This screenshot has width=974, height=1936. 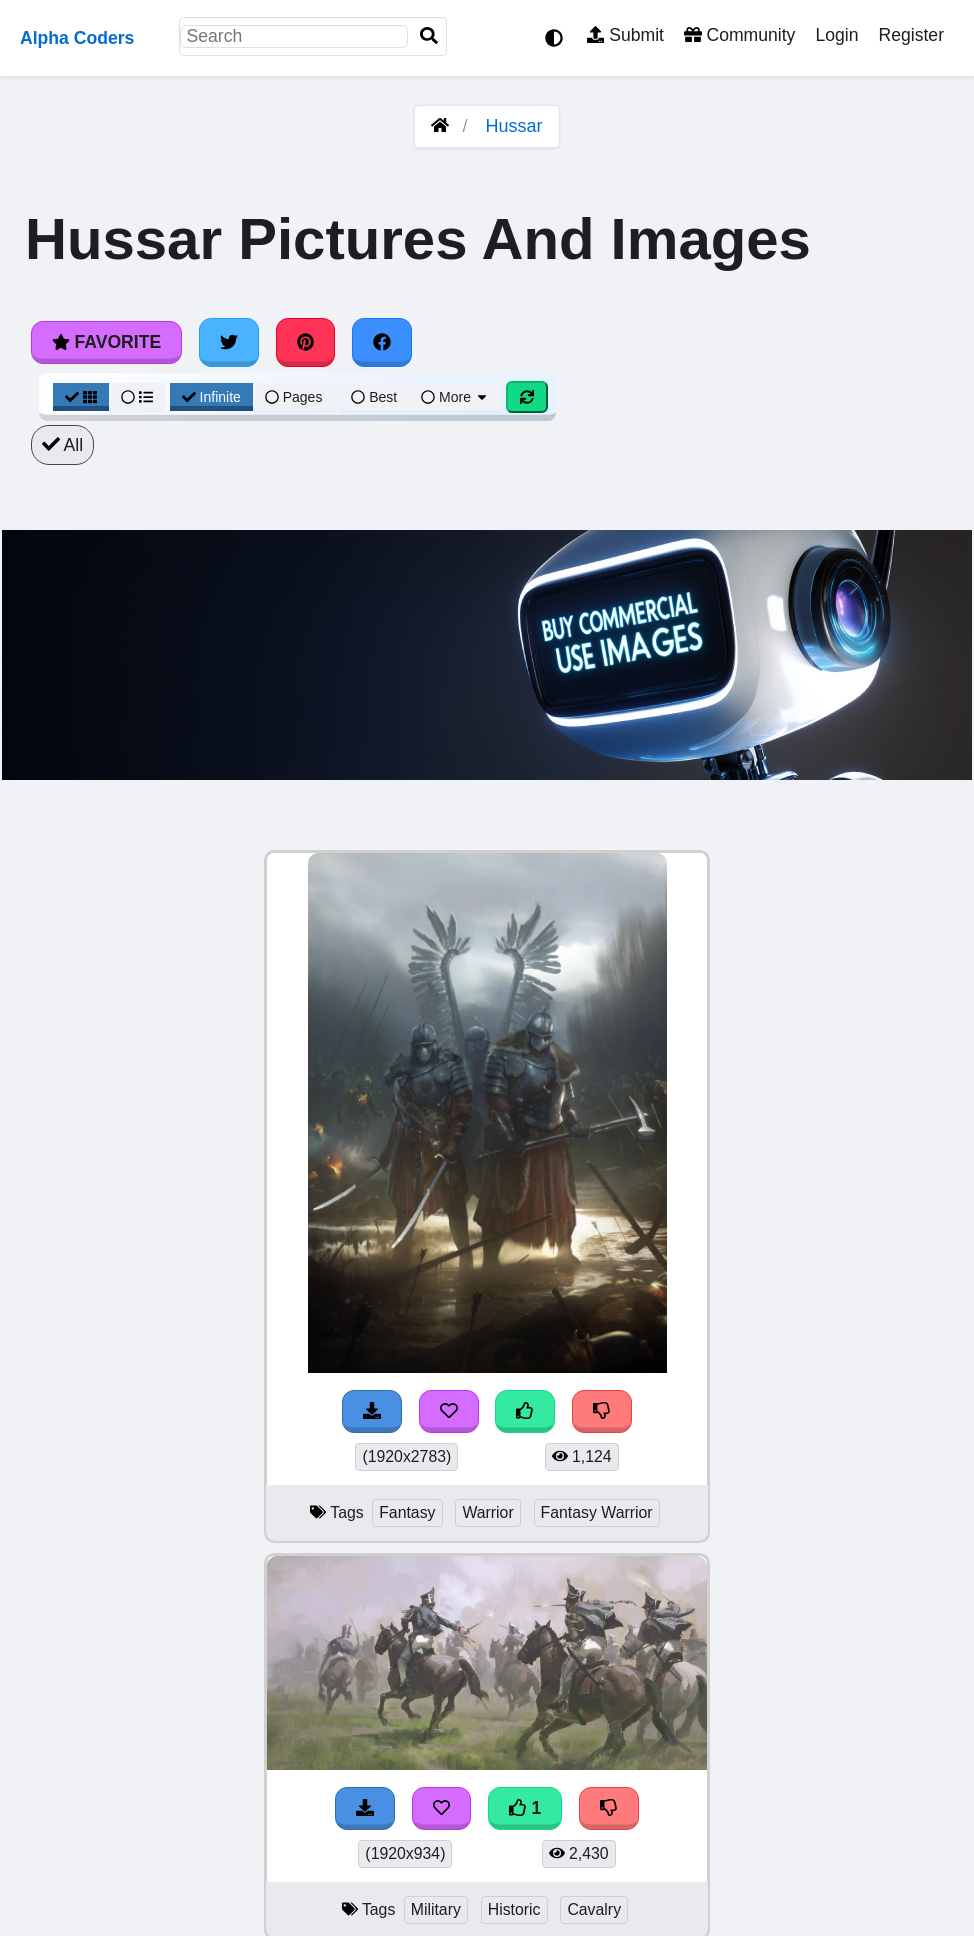 What do you see at coordinates (514, 126) in the screenshot?
I see `Hussar` at bounding box center [514, 126].